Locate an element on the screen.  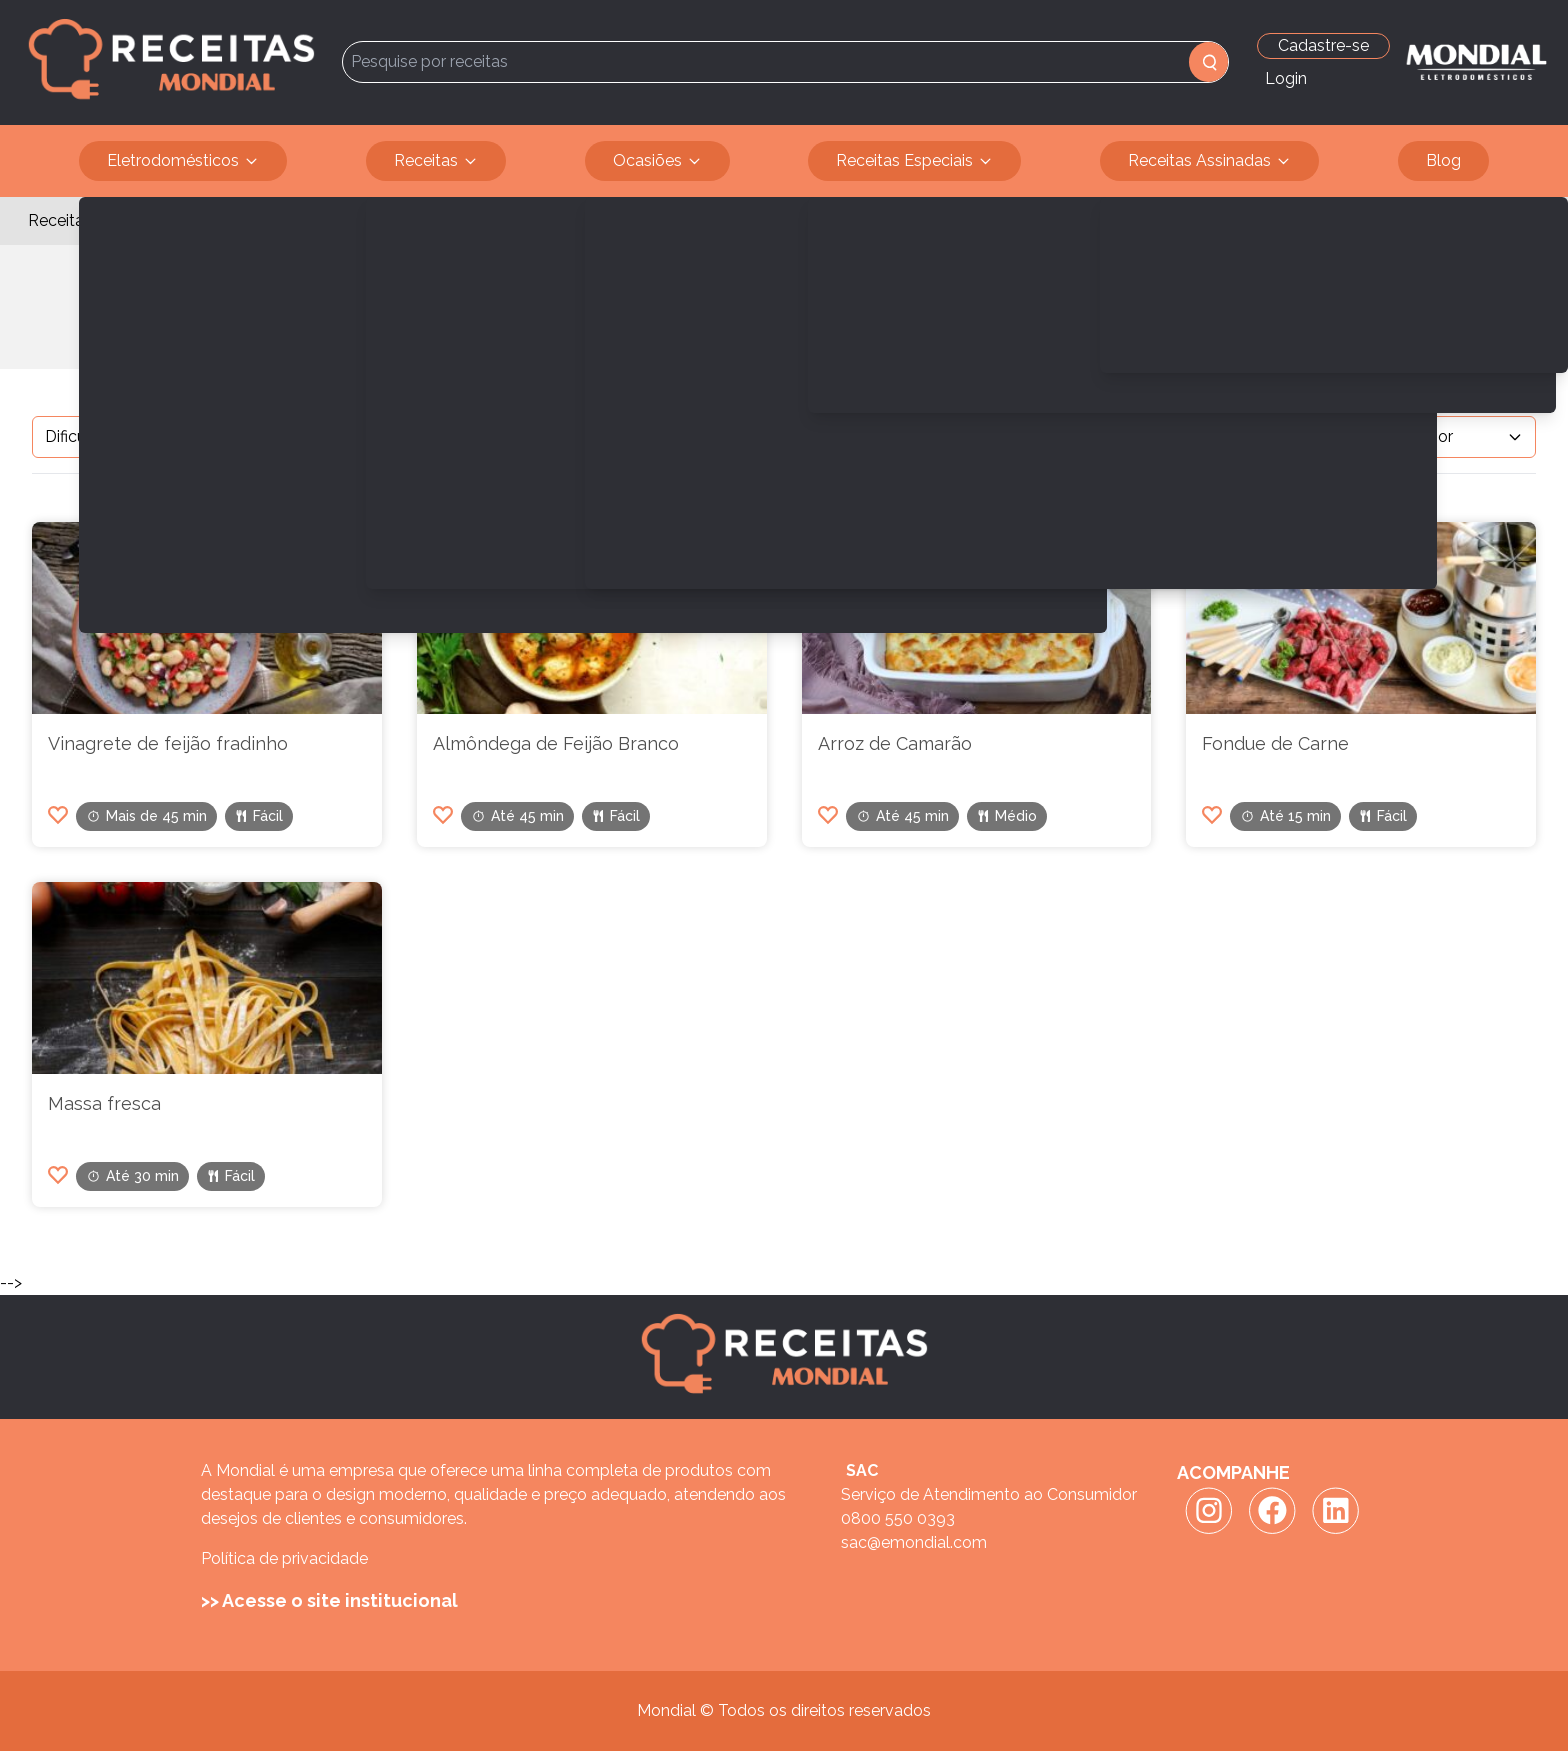
Limpar is located at coordinates (497, 436).